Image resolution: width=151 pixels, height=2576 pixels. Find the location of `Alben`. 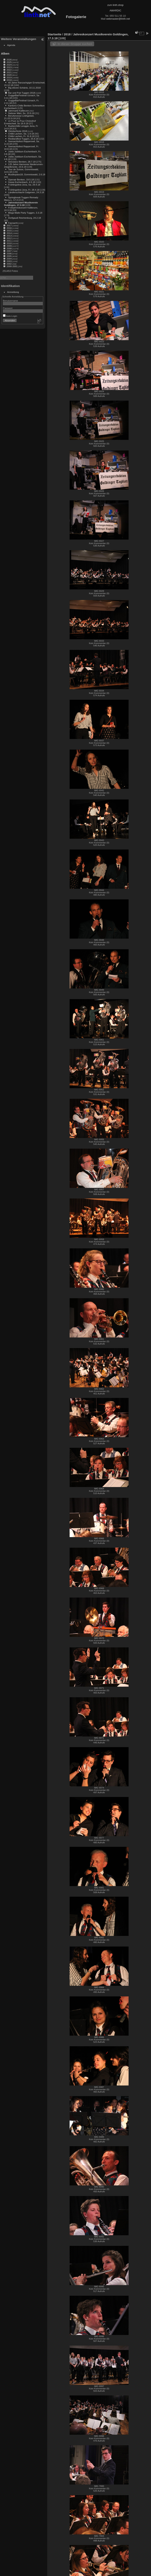

Alben is located at coordinates (5, 53).